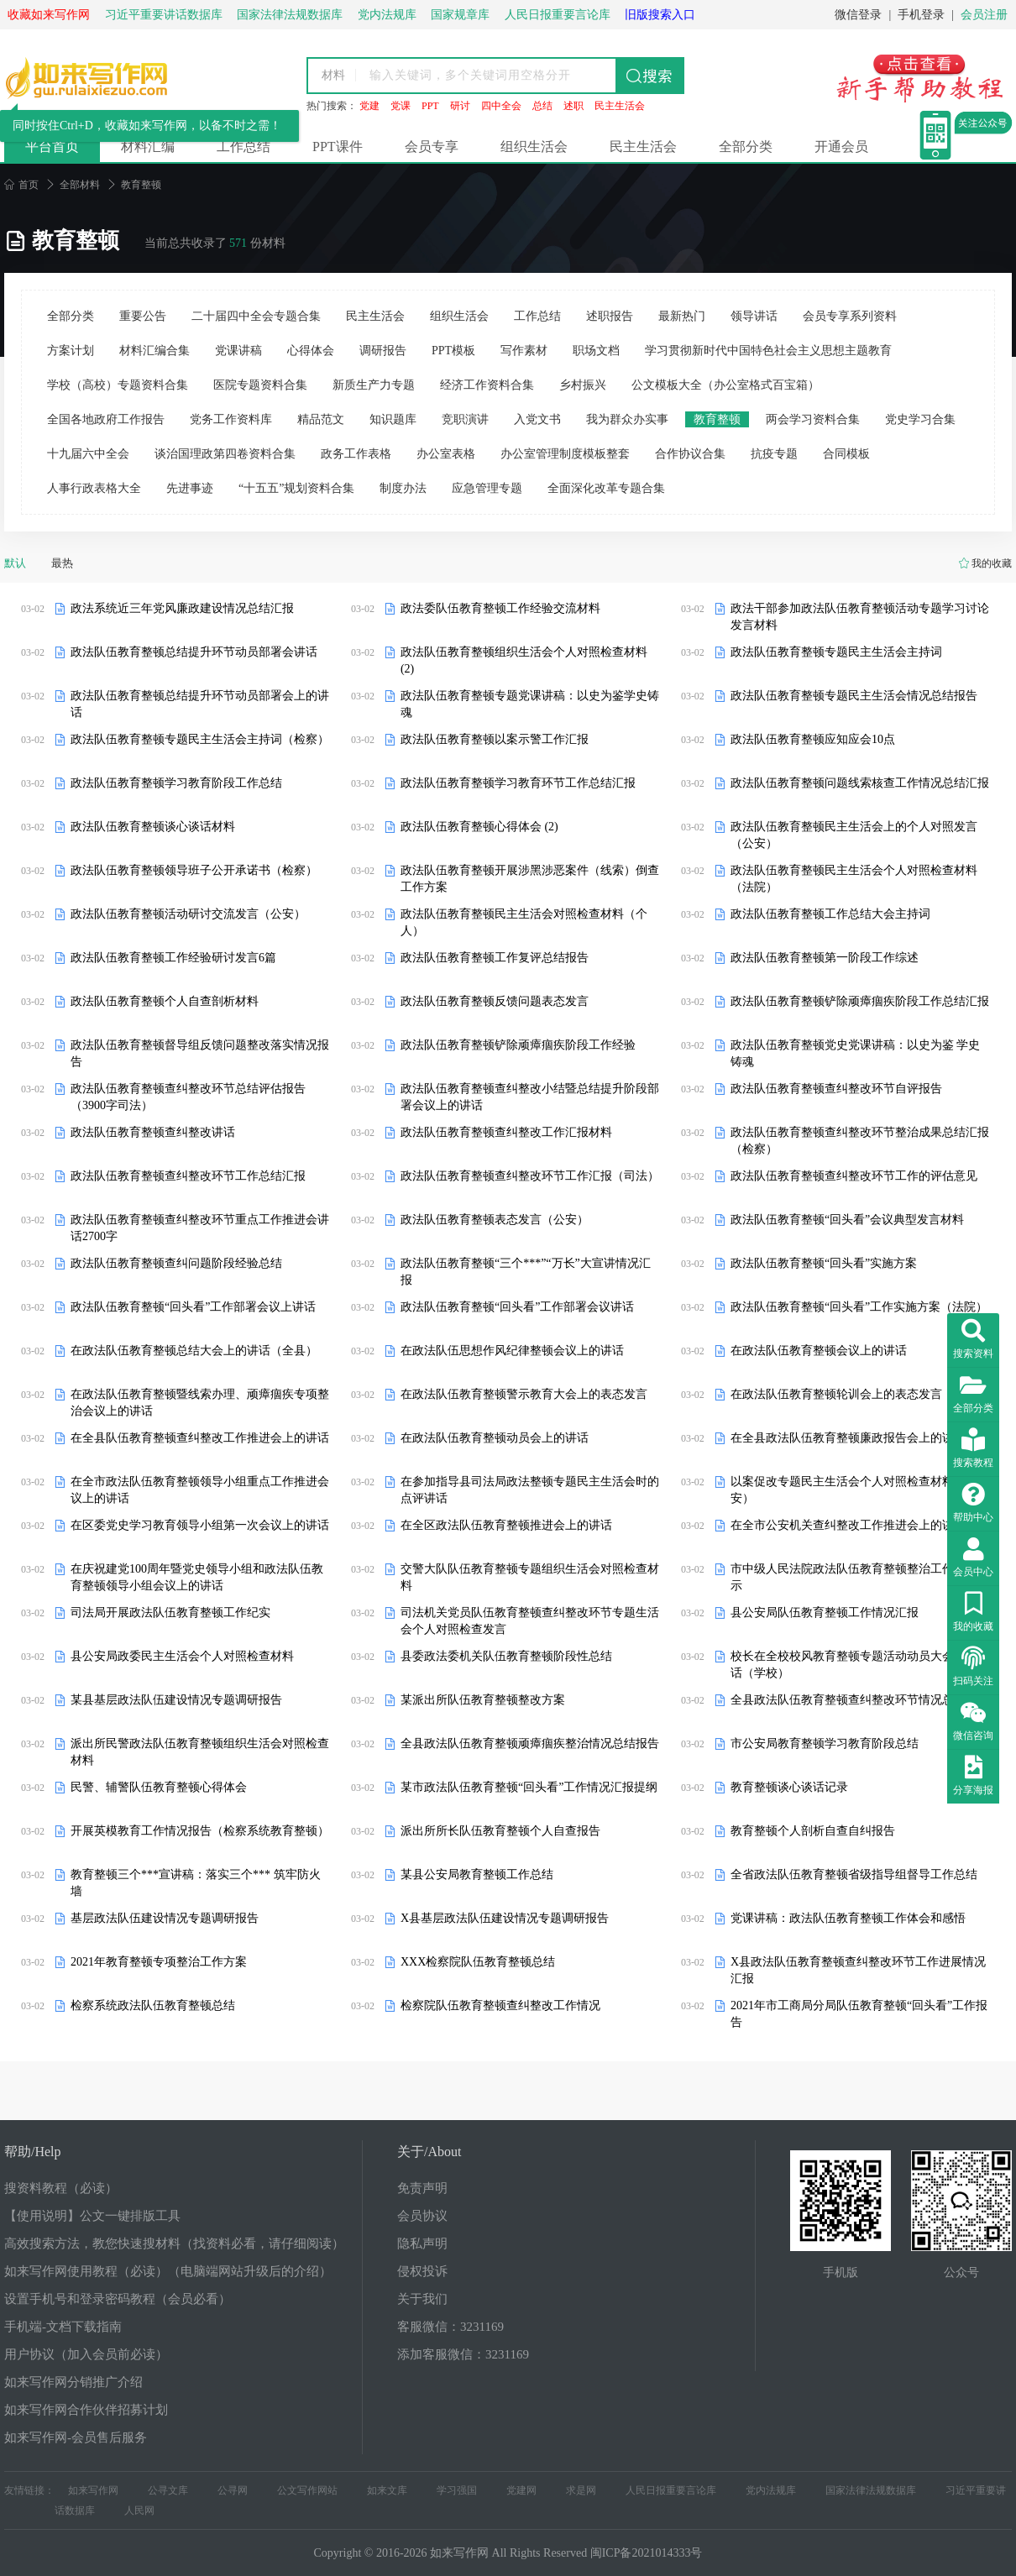  What do you see at coordinates (200, 1831) in the screenshot?
I see `开展英模教育工作情况报告（检察系统教育整顿）` at bounding box center [200, 1831].